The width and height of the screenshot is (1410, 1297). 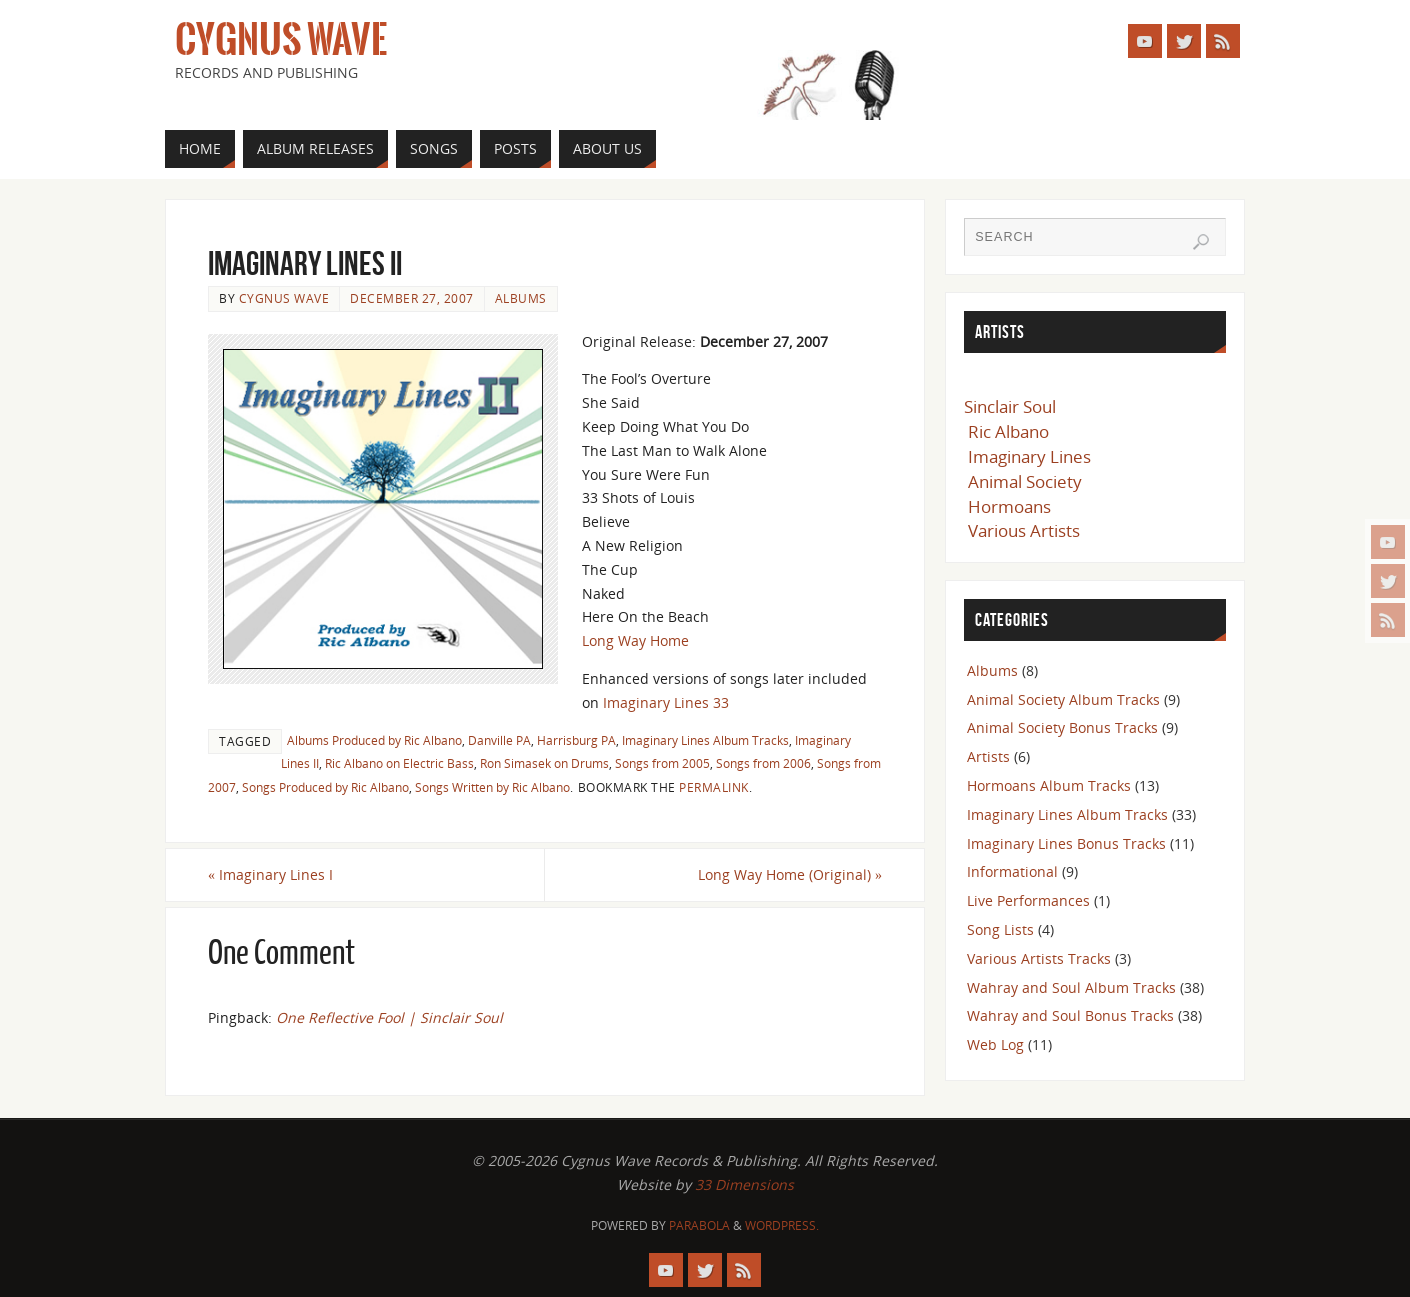 I want to click on Ric Albano, so click(x=1008, y=431).